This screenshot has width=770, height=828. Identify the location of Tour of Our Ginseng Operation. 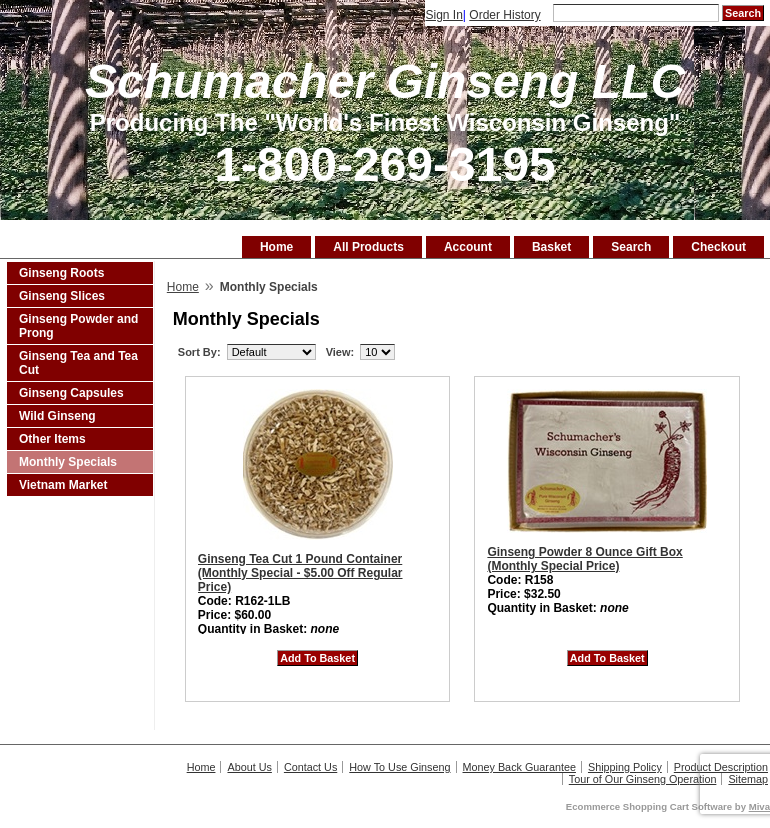
(643, 779).